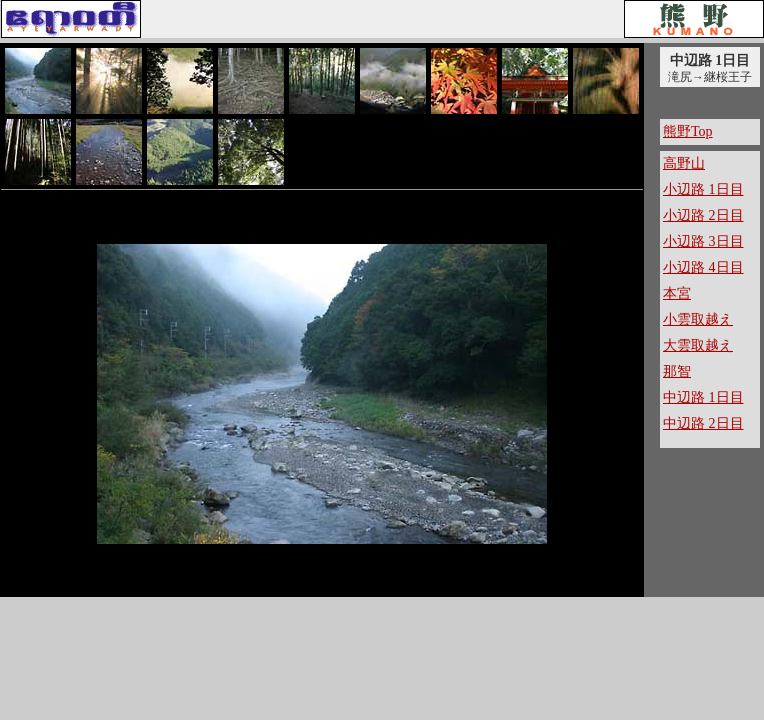 The image size is (764, 720). What do you see at coordinates (698, 319) in the screenshot?
I see `小雲取越え` at bounding box center [698, 319].